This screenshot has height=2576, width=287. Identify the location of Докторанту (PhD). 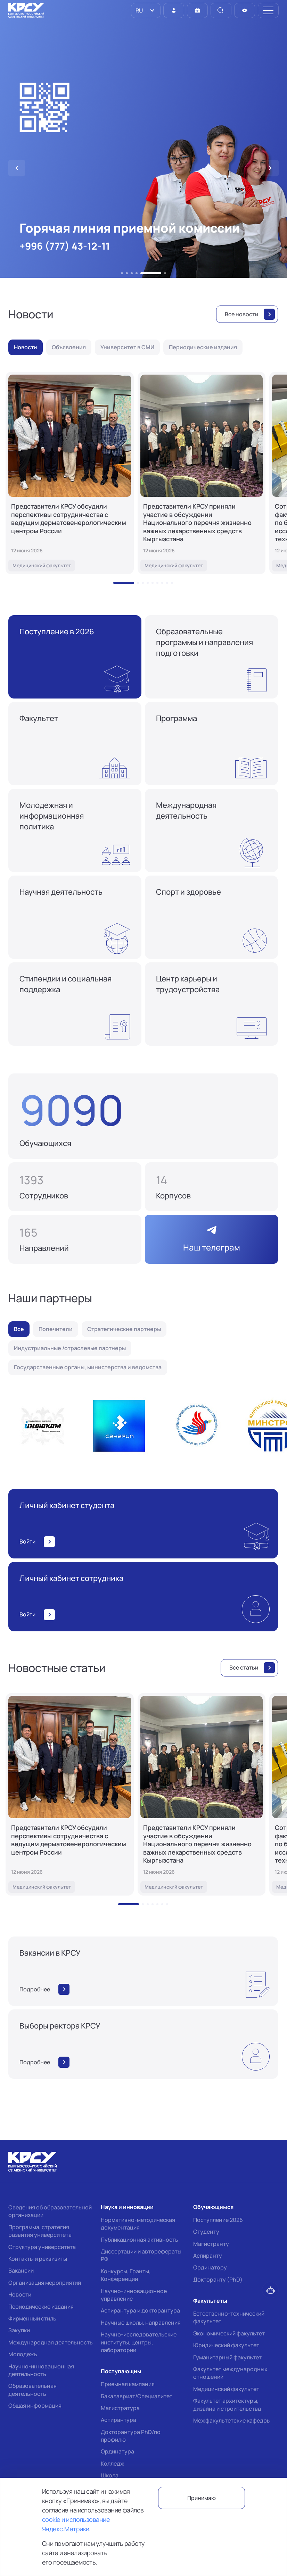
(218, 2279).